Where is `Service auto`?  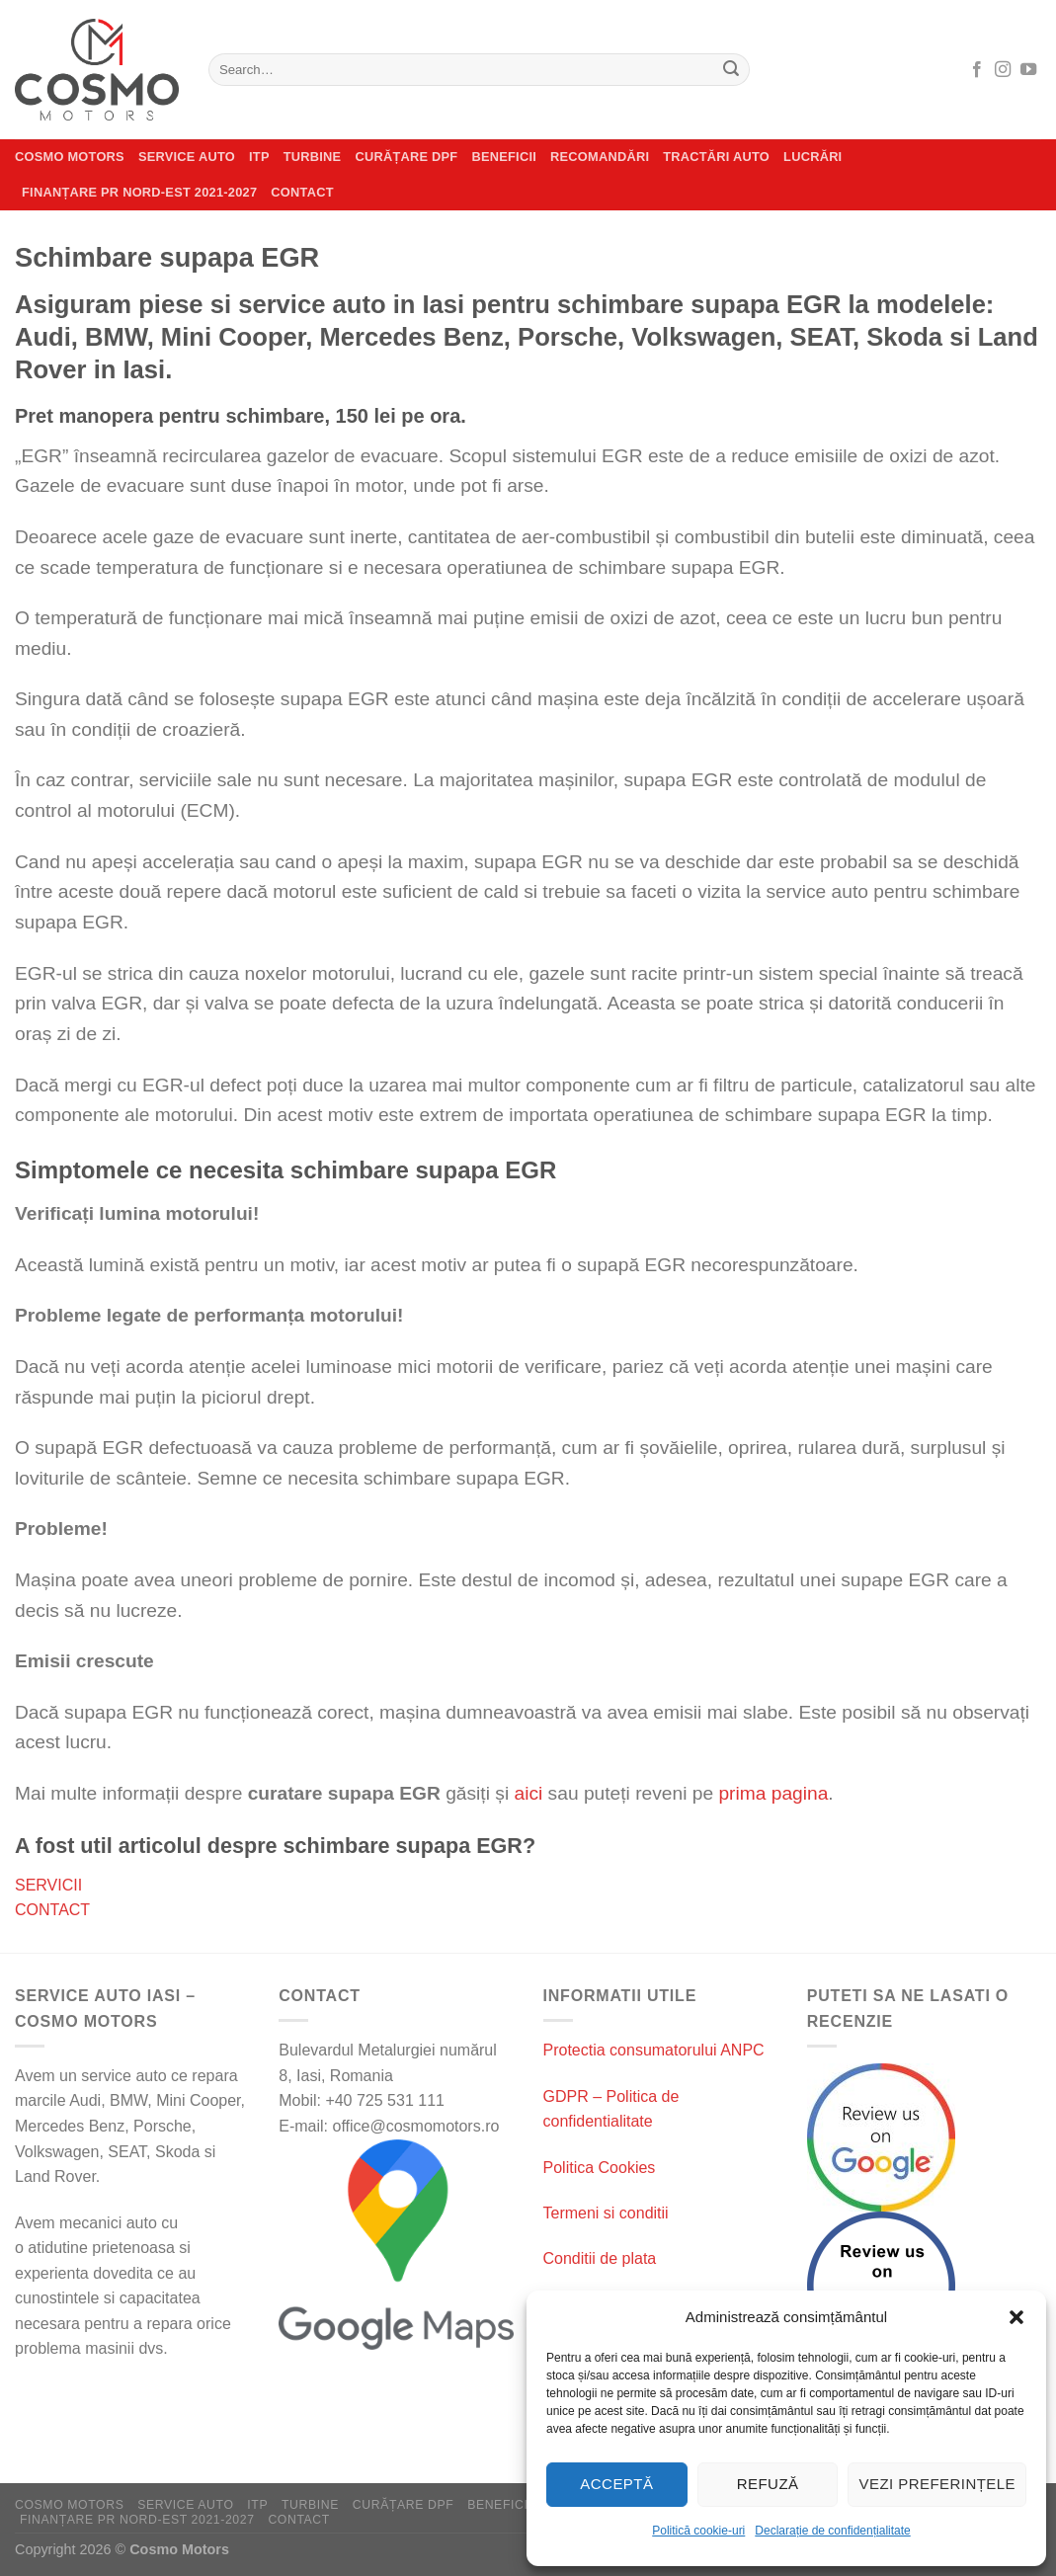 Service auto is located at coordinates (186, 156).